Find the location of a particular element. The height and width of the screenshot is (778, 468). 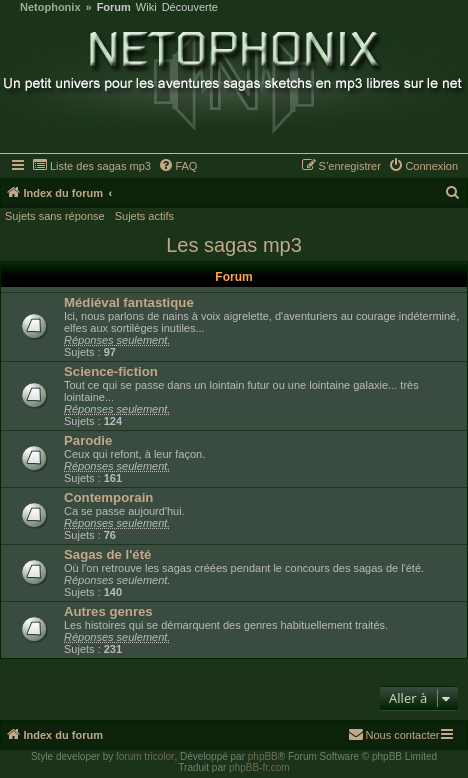

Contemporain is located at coordinates (108, 497).